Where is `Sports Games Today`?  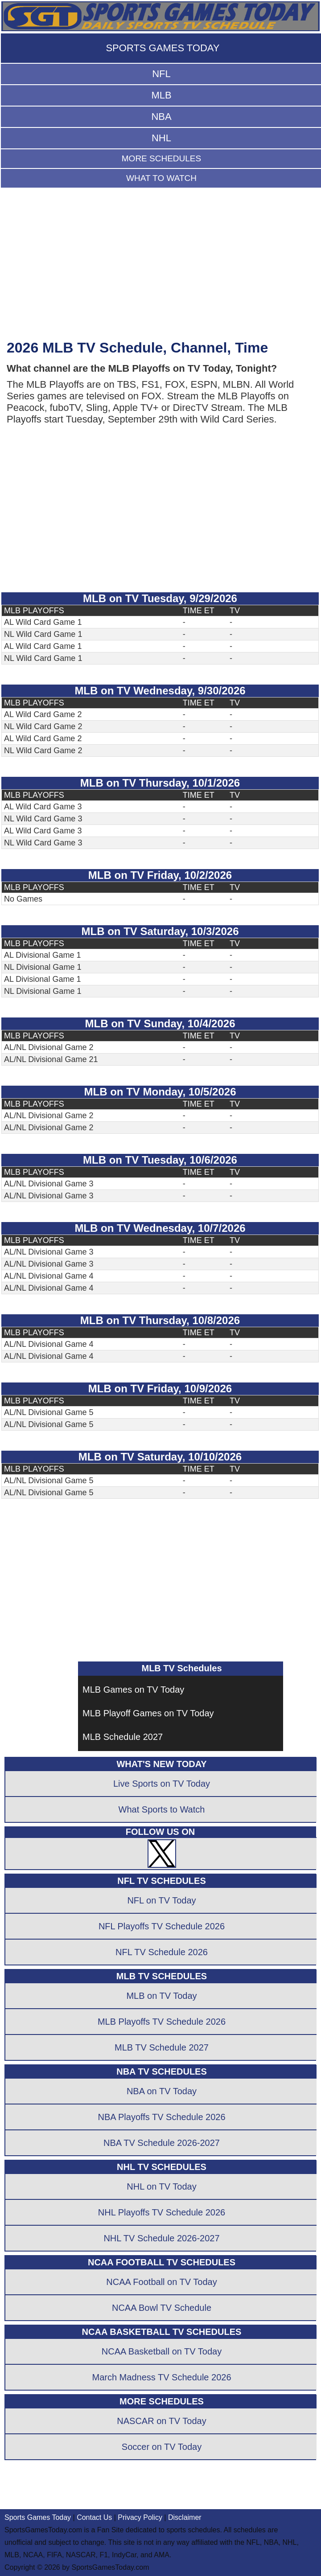 Sports Games Today is located at coordinates (37, 2517).